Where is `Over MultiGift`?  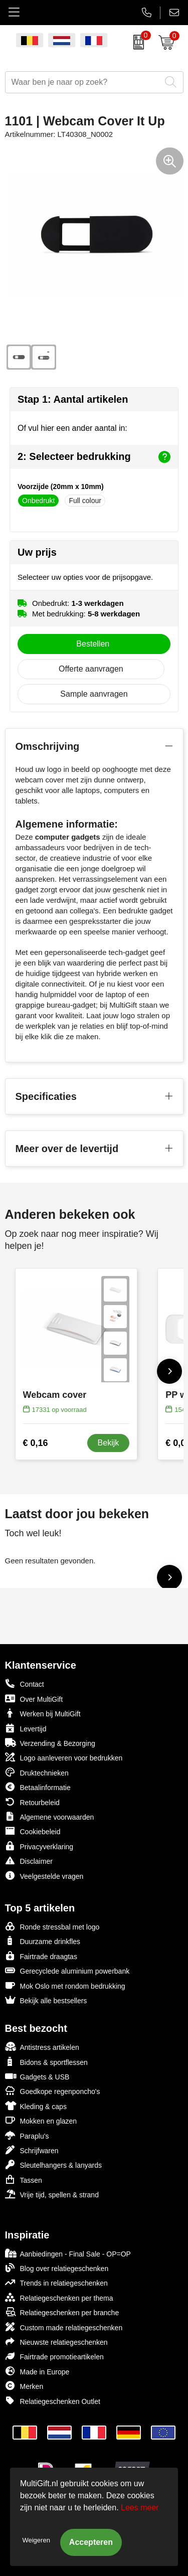 Over MultiGift is located at coordinates (34, 1698).